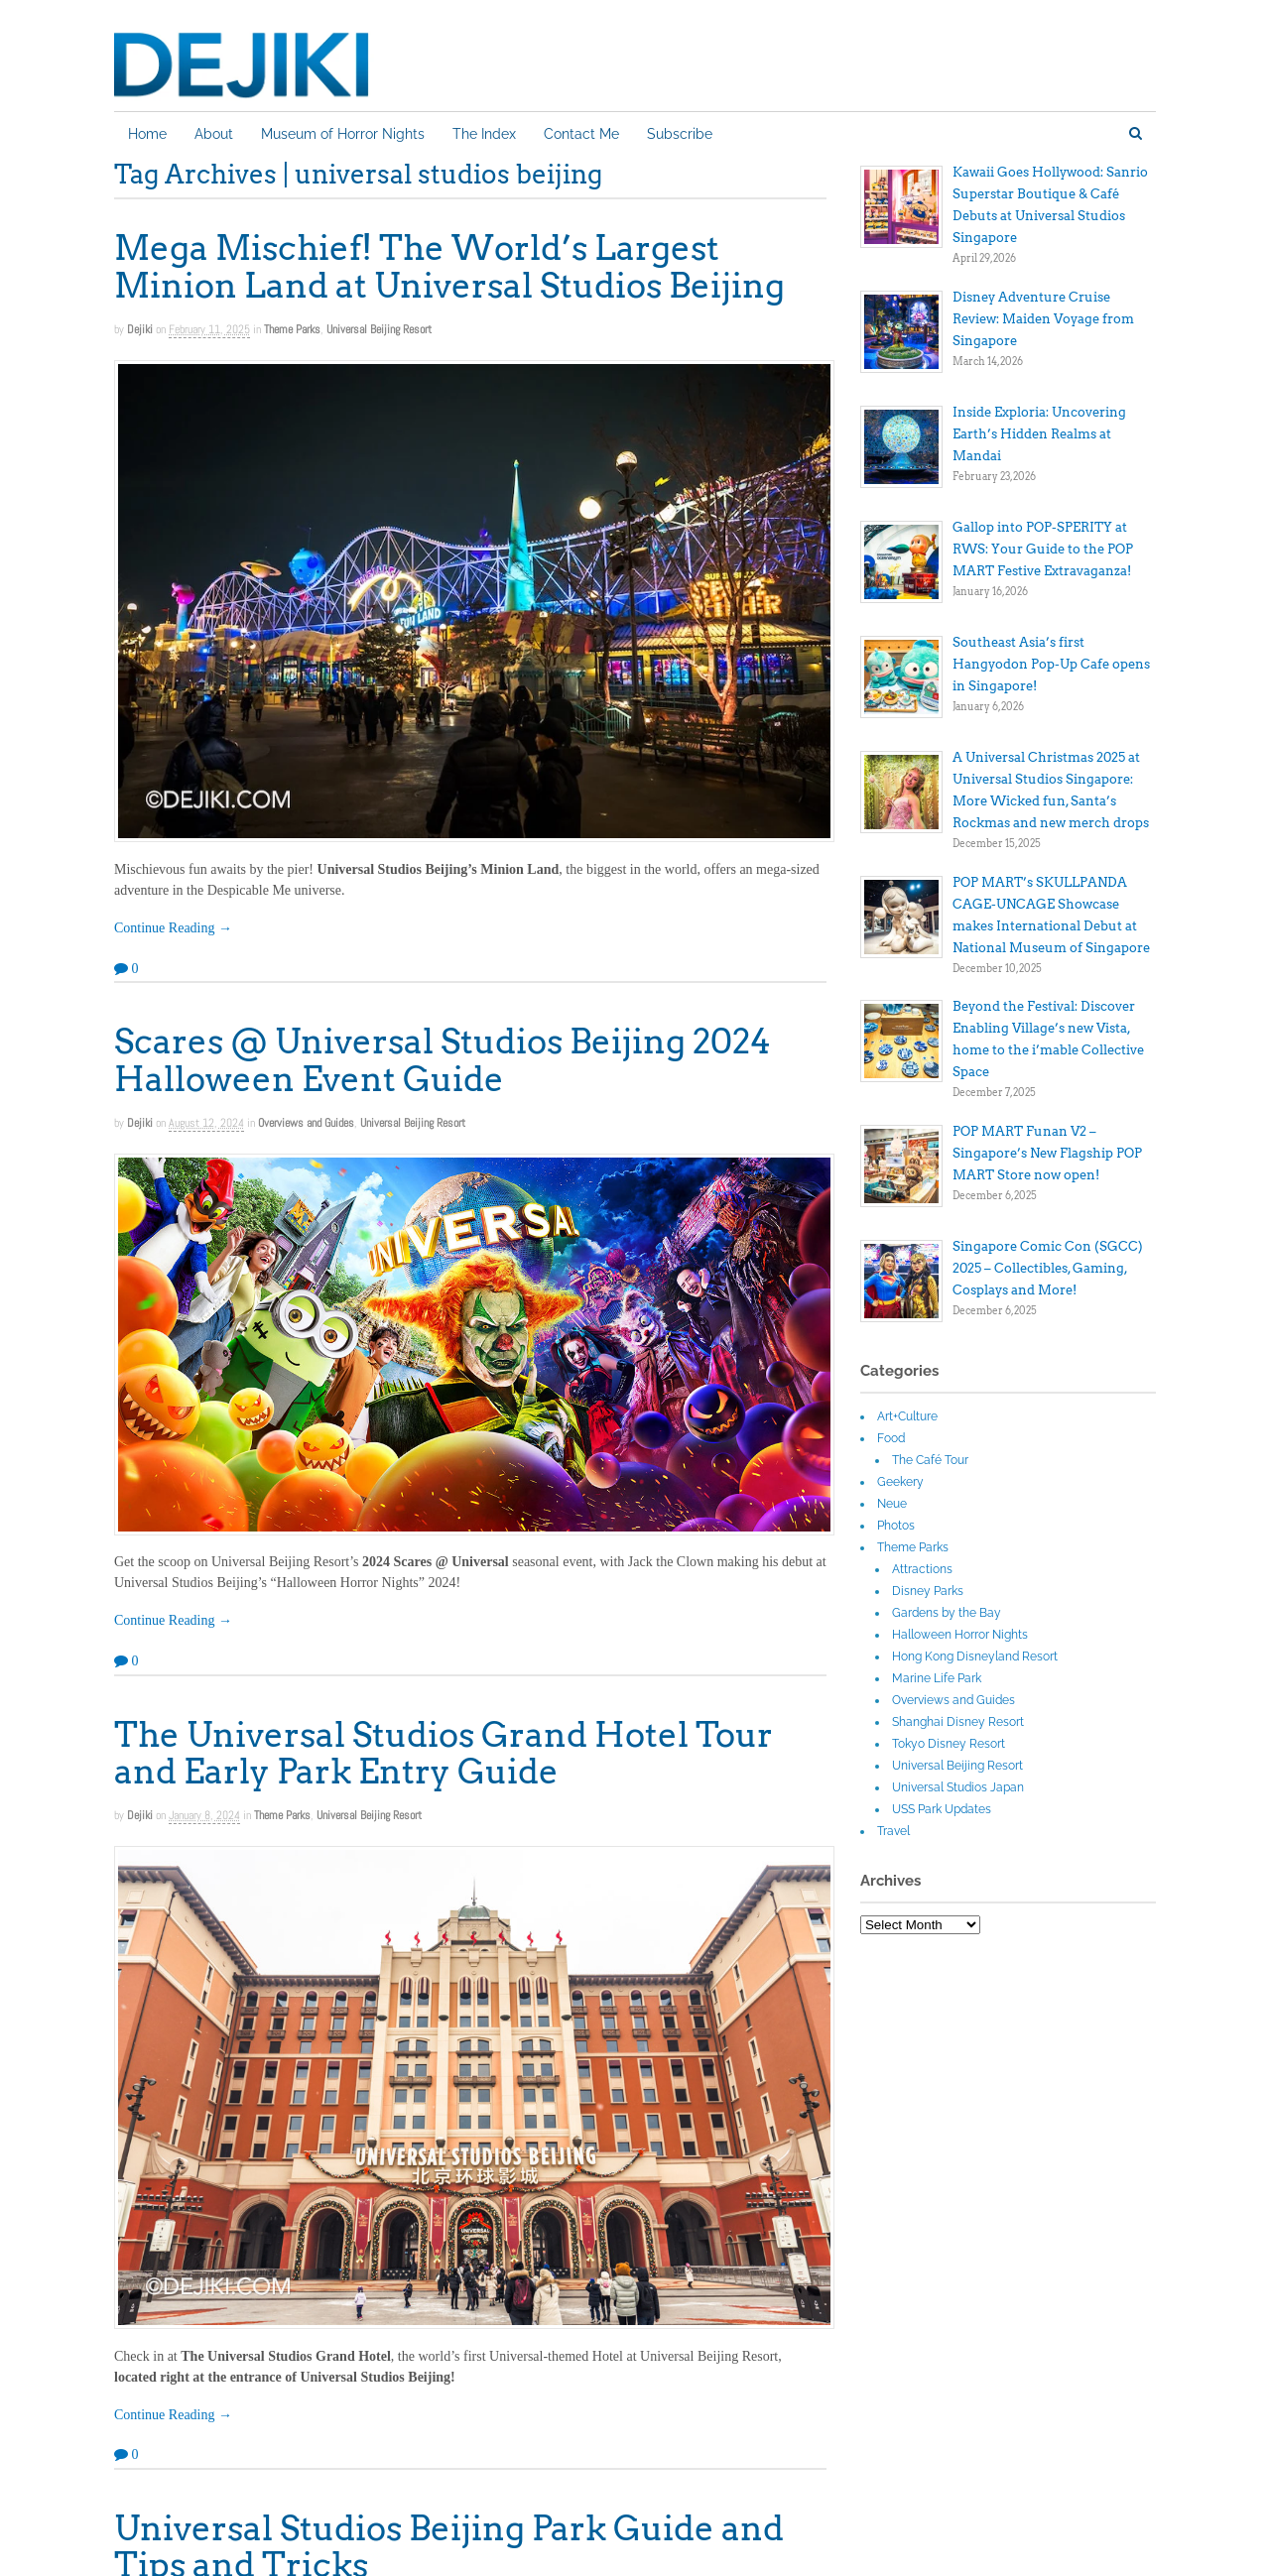  What do you see at coordinates (343, 134) in the screenshot?
I see `Museum of Horror Nights` at bounding box center [343, 134].